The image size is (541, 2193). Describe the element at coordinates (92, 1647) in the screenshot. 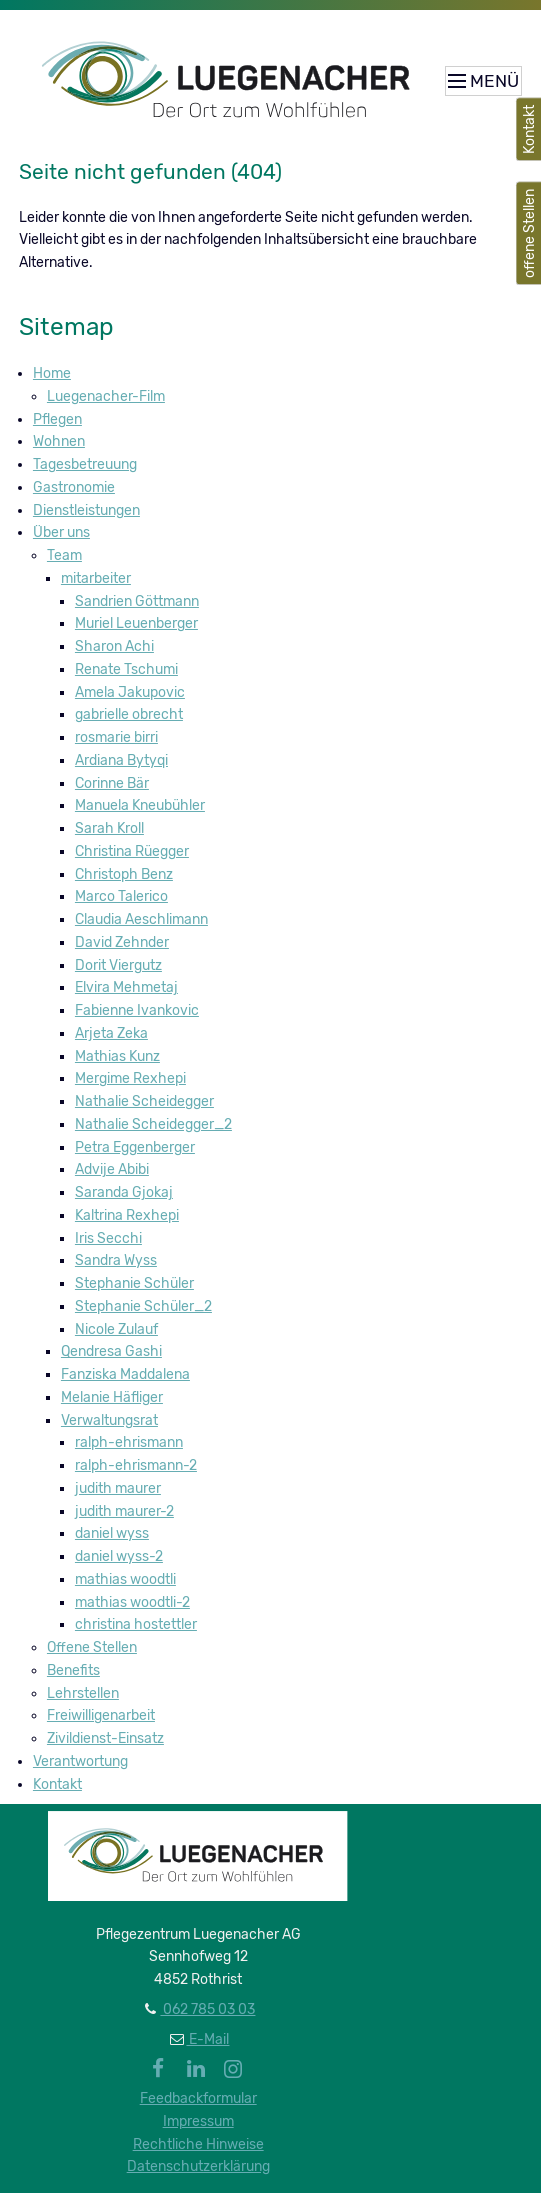

I see `Offene Stellen` at that location.